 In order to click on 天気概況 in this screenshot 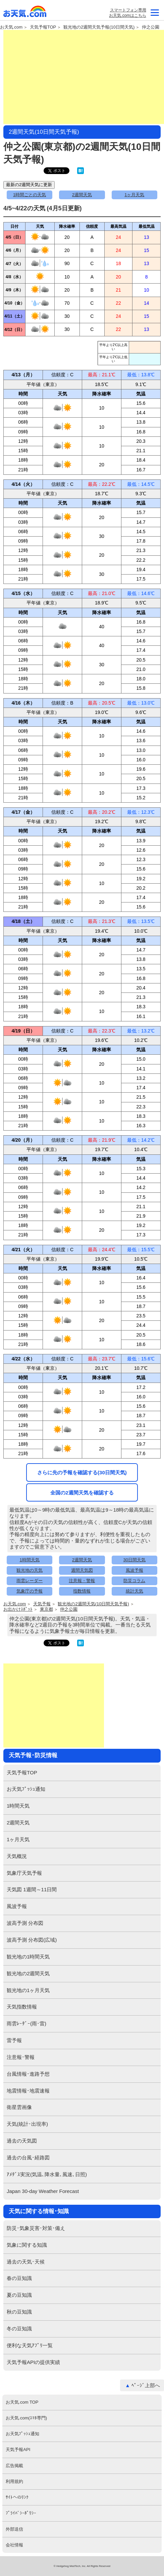, I will do `click(17, 1856)`.